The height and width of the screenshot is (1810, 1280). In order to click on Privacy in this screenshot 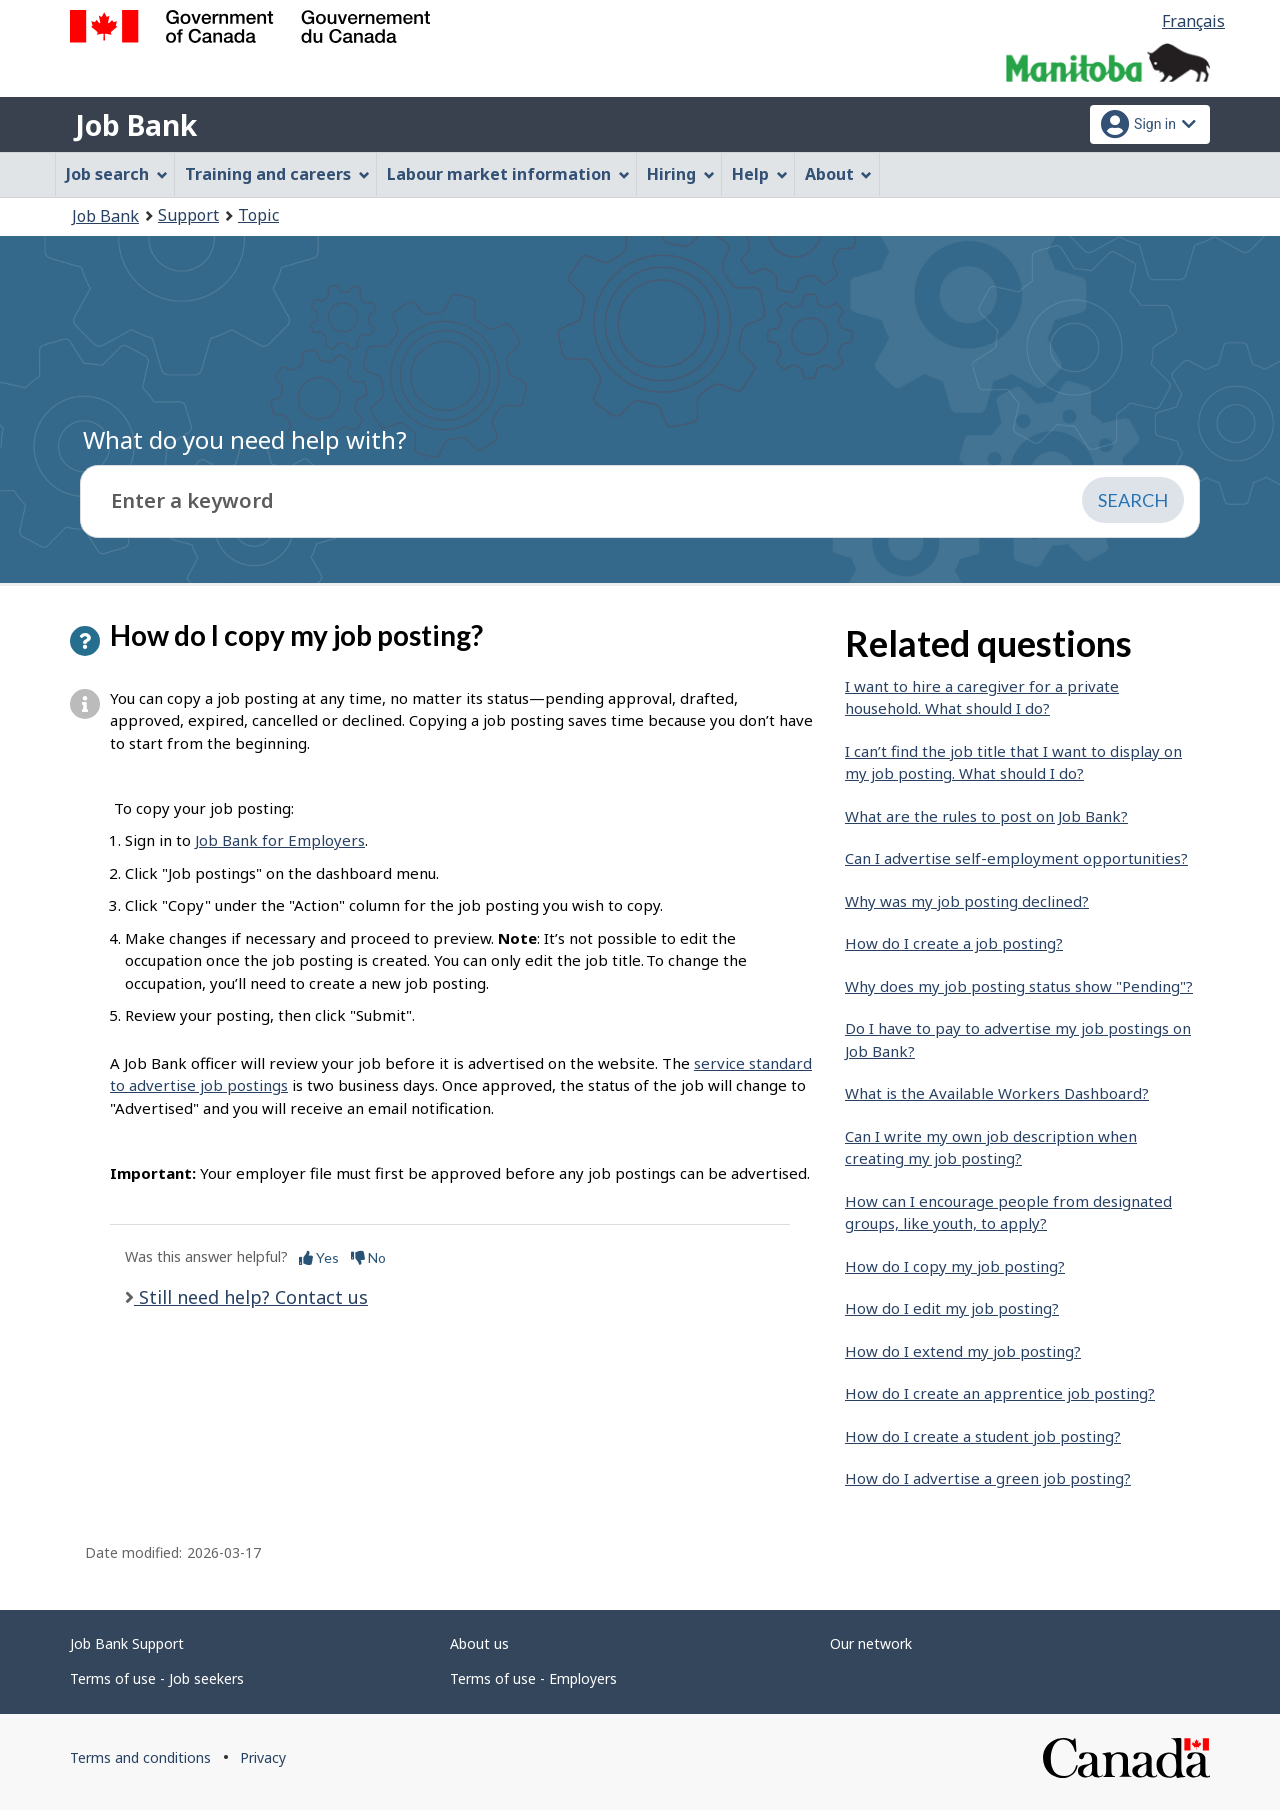, I will do `click(263, 1757)`.